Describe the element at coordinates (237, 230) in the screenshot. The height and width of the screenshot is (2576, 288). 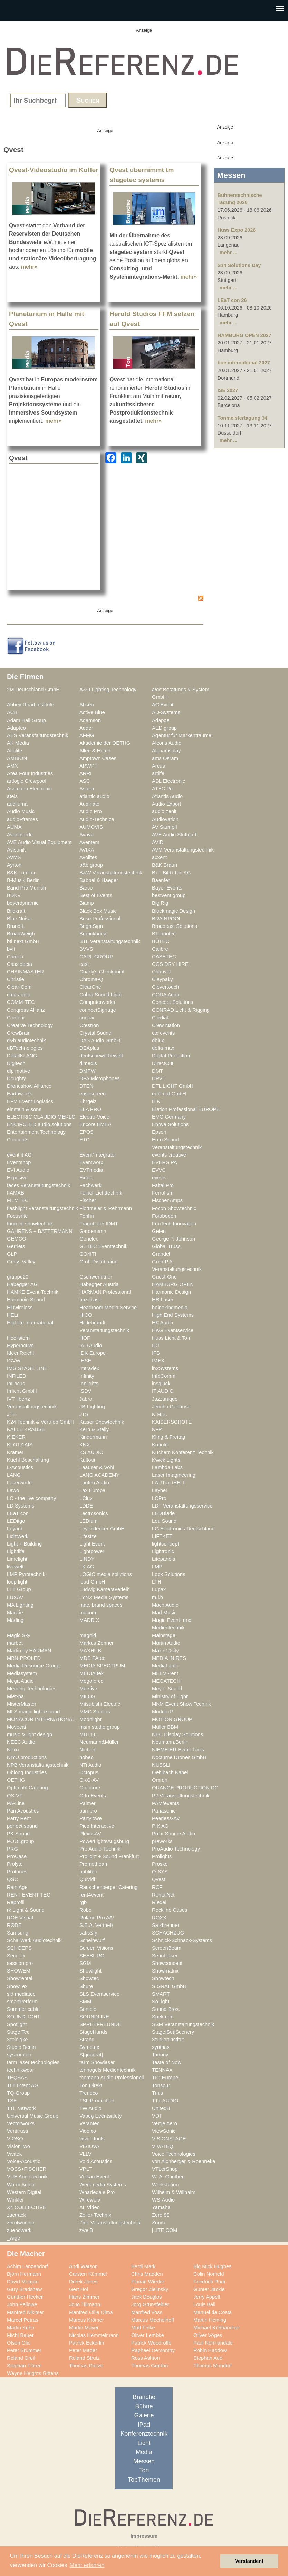
I see `Huss Expo 2026` at that location.